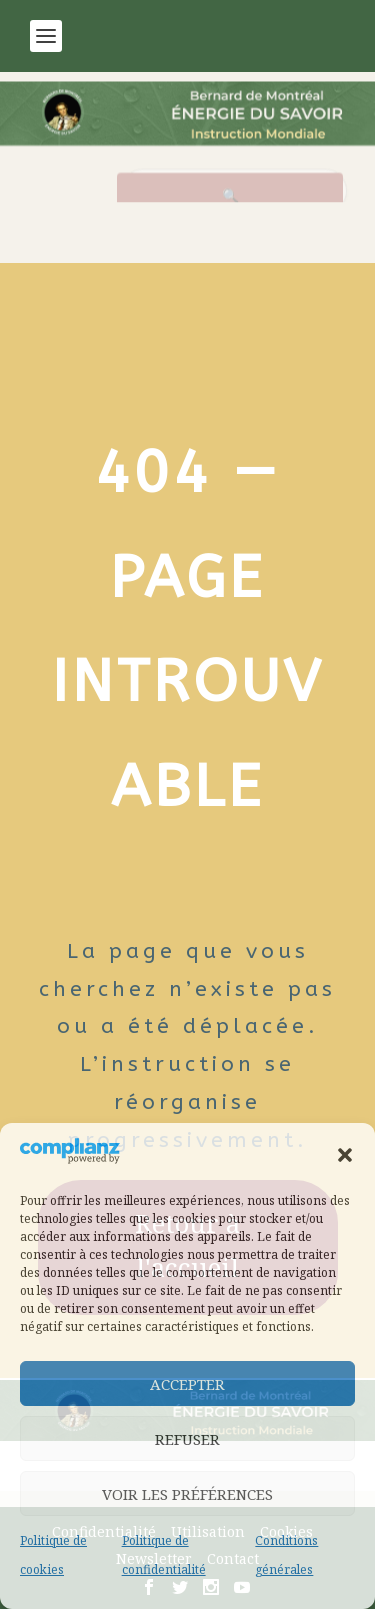 The width and height of the screenshot is (375, 1609). I want to click on [Retour à l’accueil], so click(187, 140).